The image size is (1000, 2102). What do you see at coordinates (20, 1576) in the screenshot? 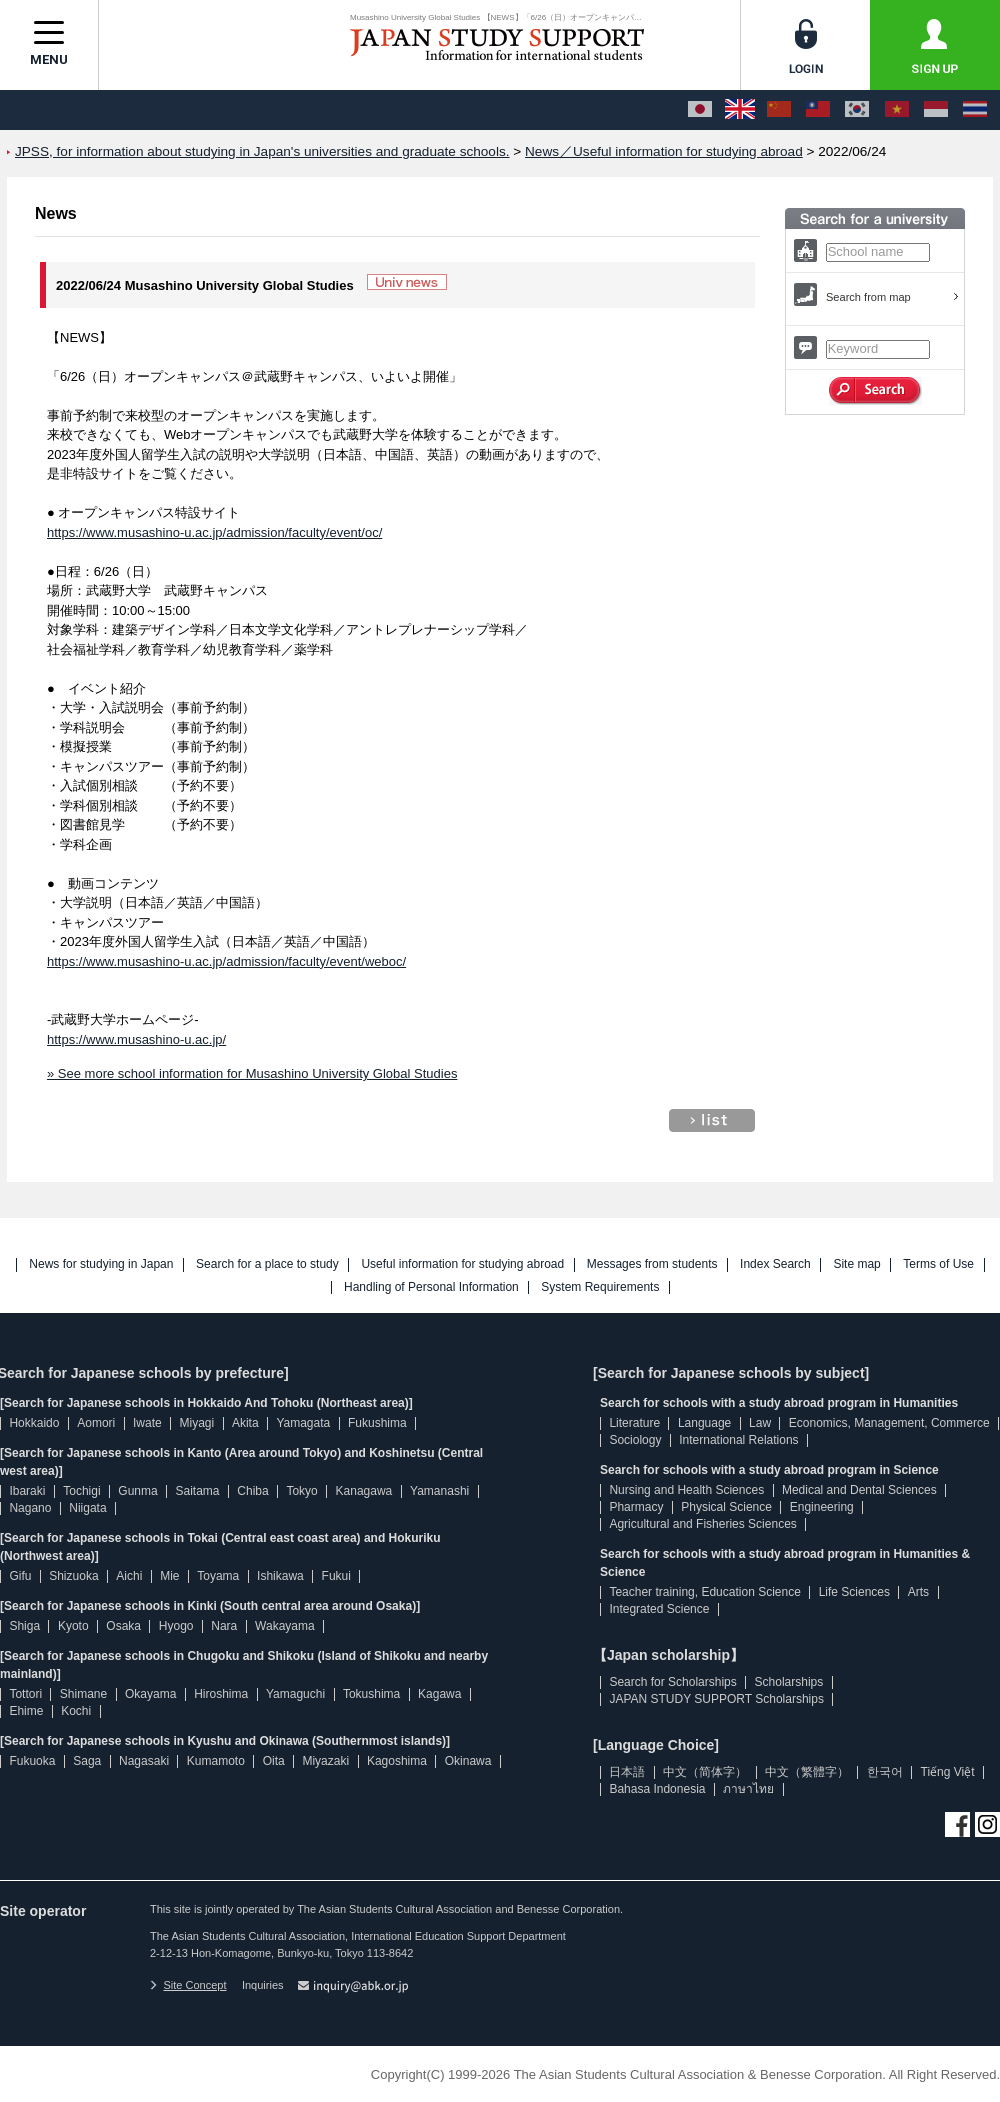
I see `Gifu` at bounding box center [20, 1576].